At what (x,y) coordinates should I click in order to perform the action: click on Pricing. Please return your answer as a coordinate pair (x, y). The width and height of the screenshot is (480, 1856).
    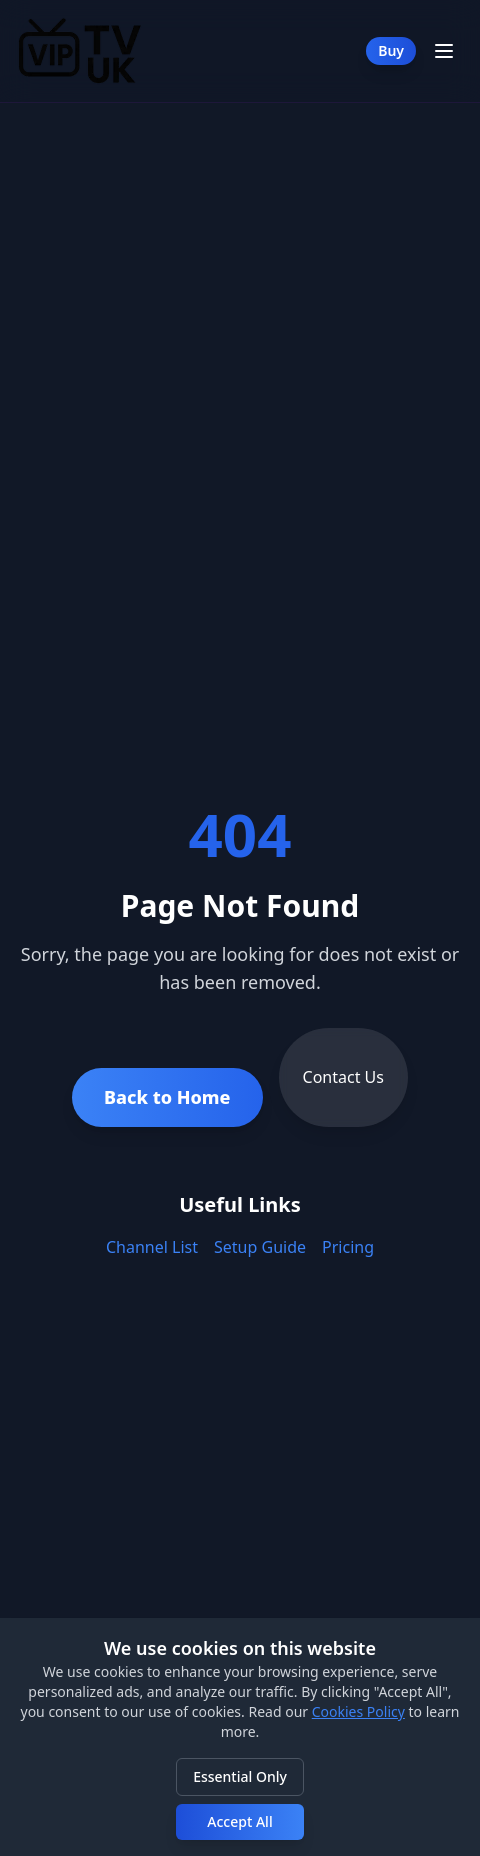
    Looking at the image, I should click on (348, 1247).